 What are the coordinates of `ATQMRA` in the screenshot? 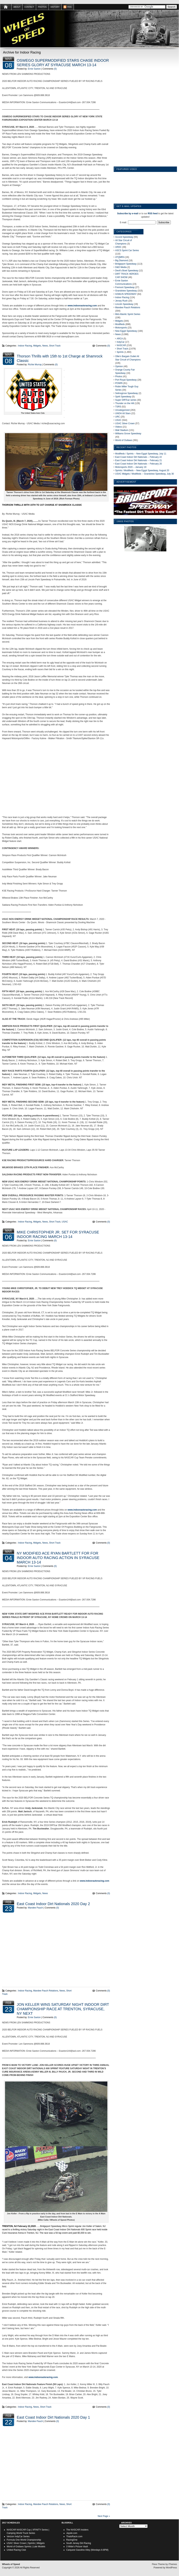 It's located at (119, 257).